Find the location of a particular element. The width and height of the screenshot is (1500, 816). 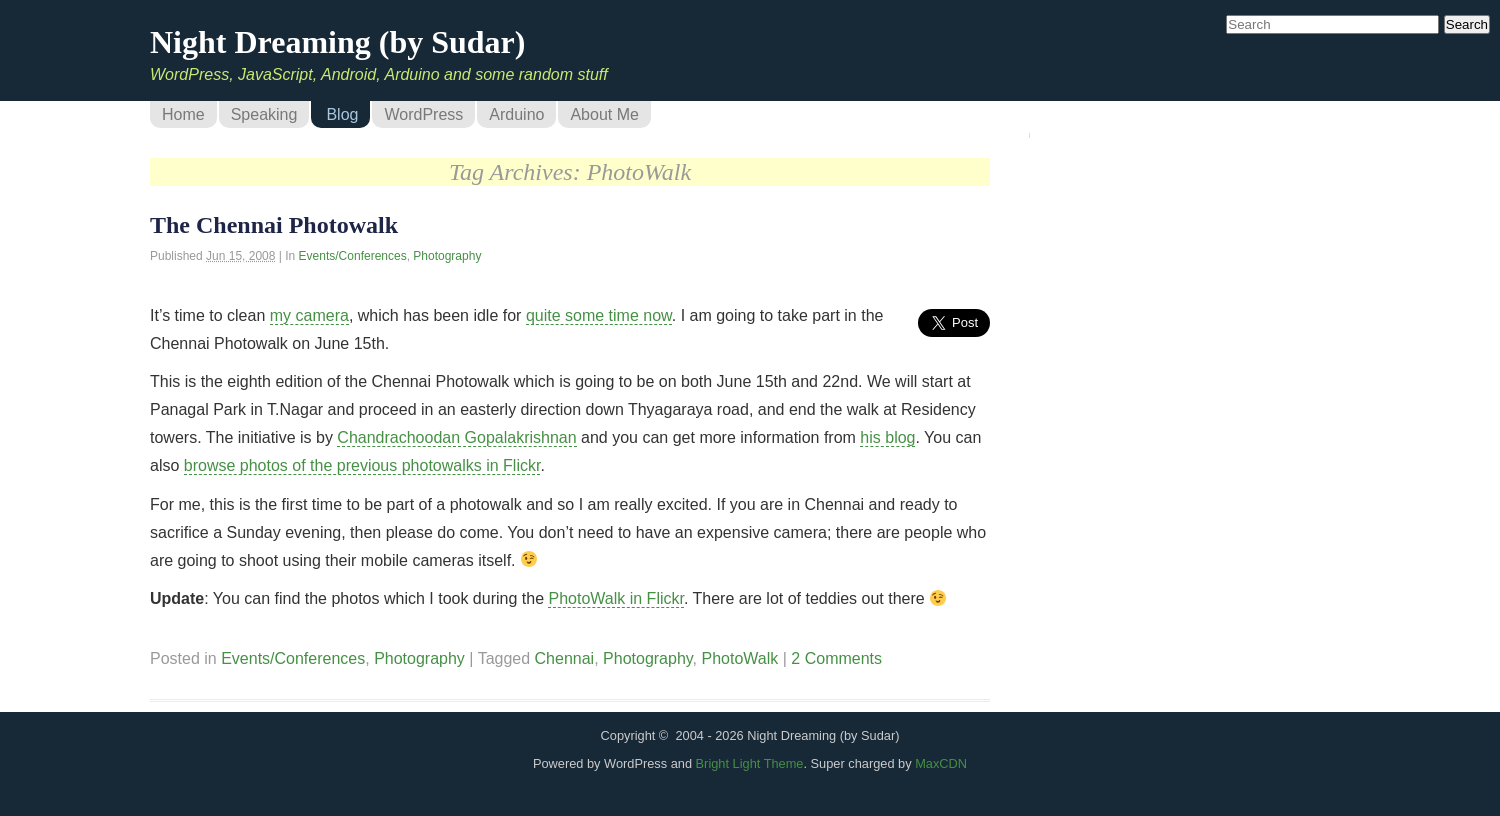

my camera is located at coordinates (309, 315).